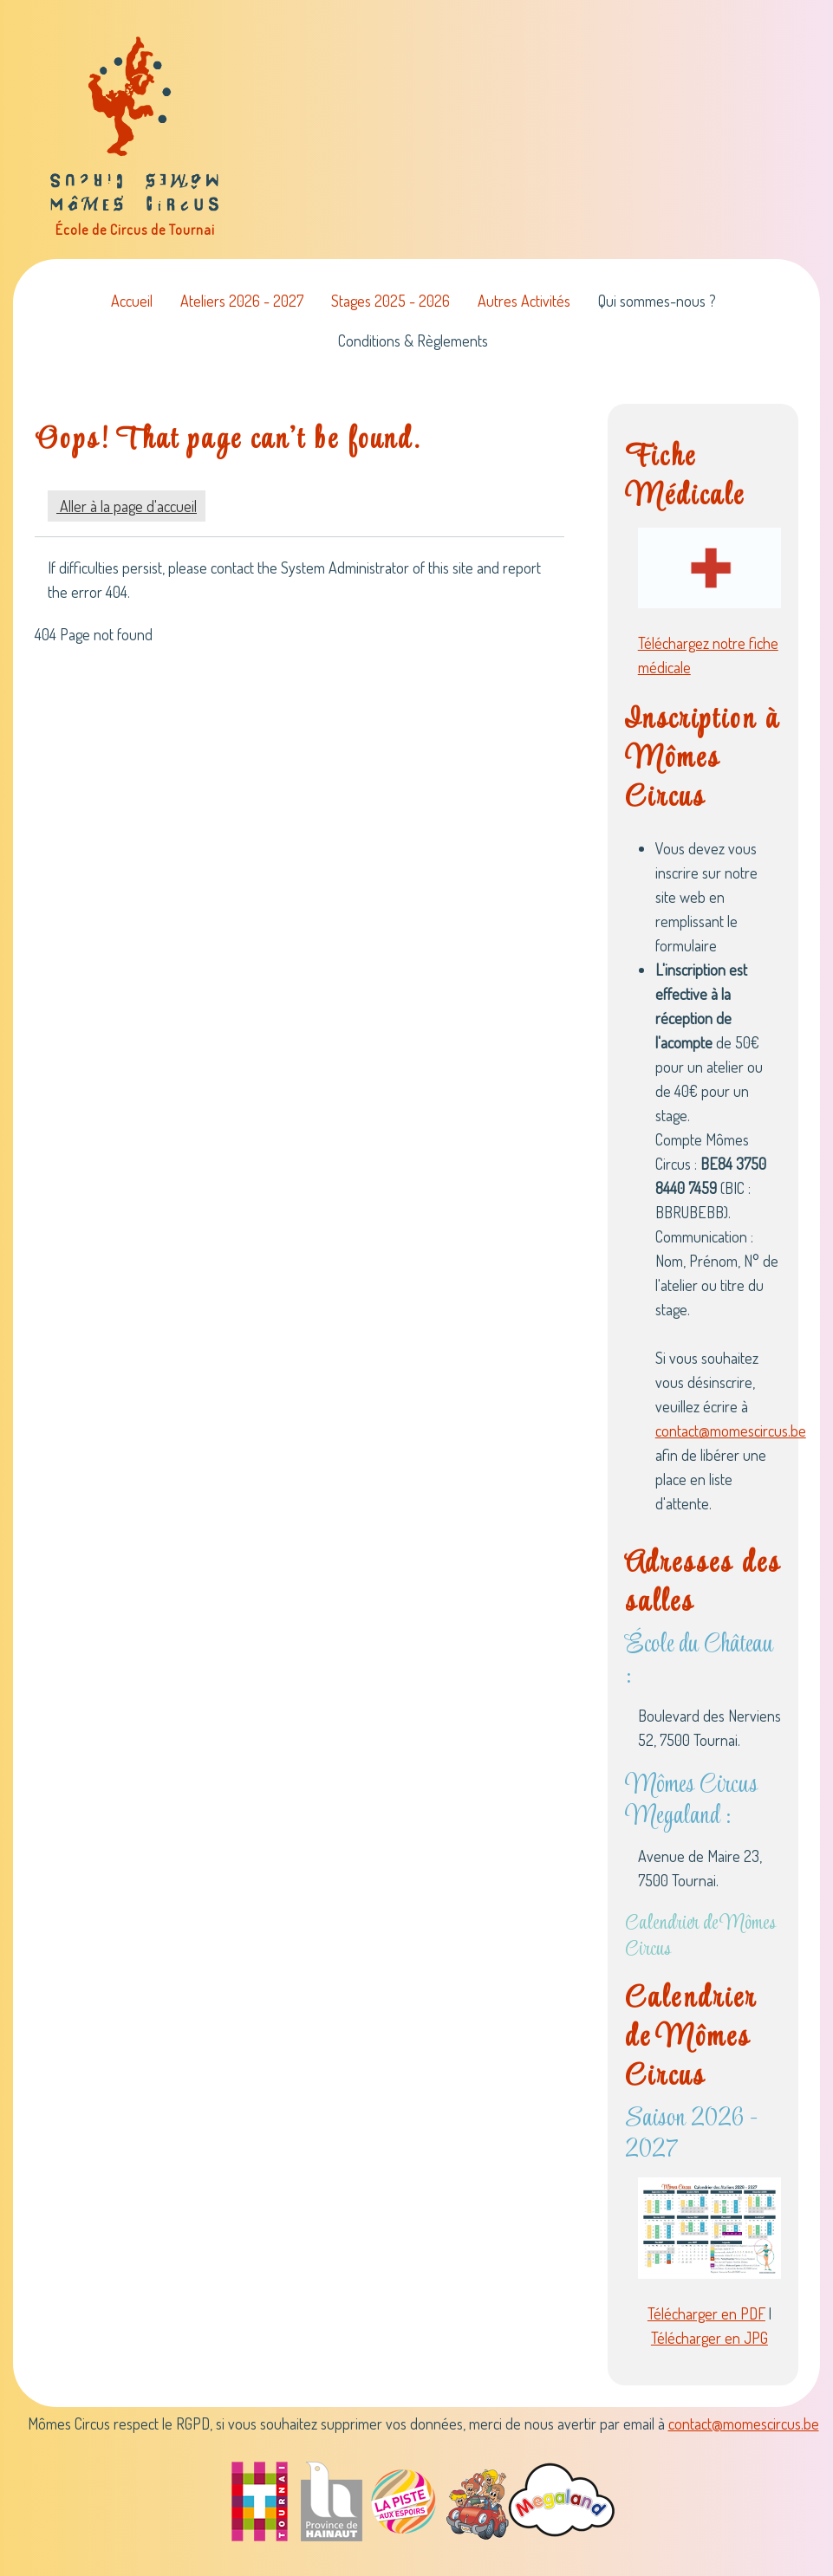  What do you see at coordinates (730, 1430) in the screenshot?
I see `contact@momescircus.be` at bounding box center [730, 1430].